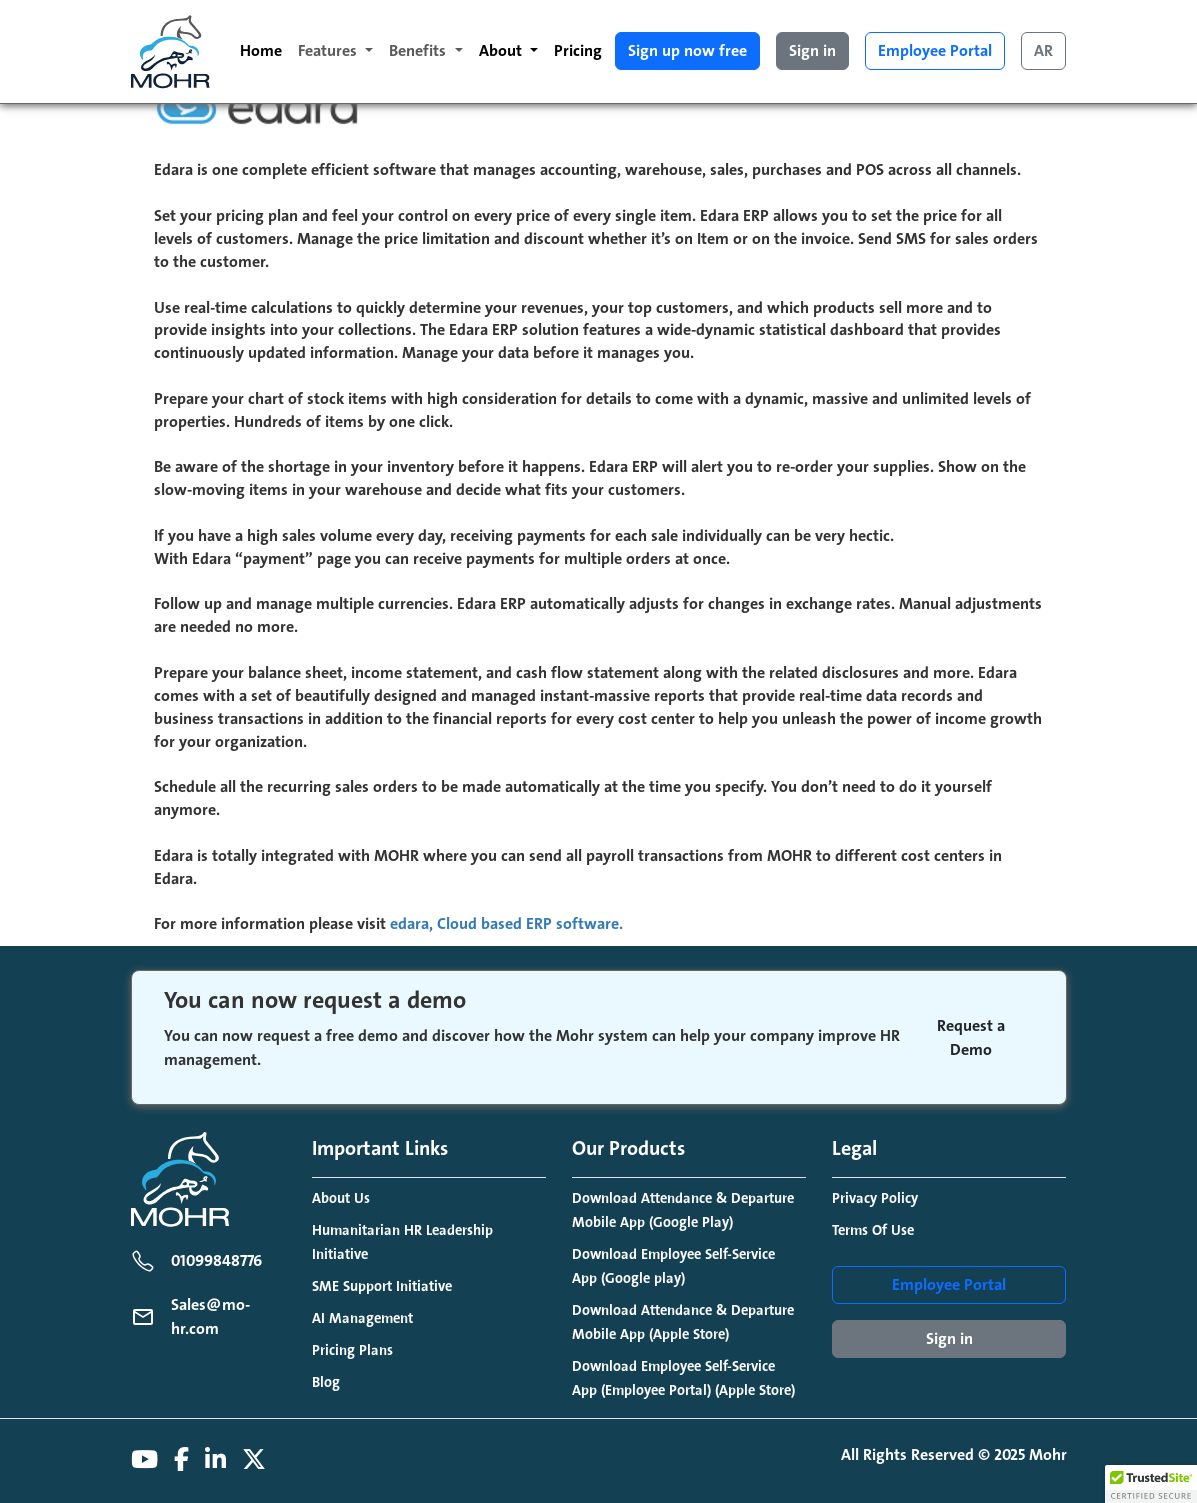 The image size is (1197, 1503). What do you see at coordinates (687, 51) in the screenshot?
I see `Sign up now free` at bounding box center [687, 51].